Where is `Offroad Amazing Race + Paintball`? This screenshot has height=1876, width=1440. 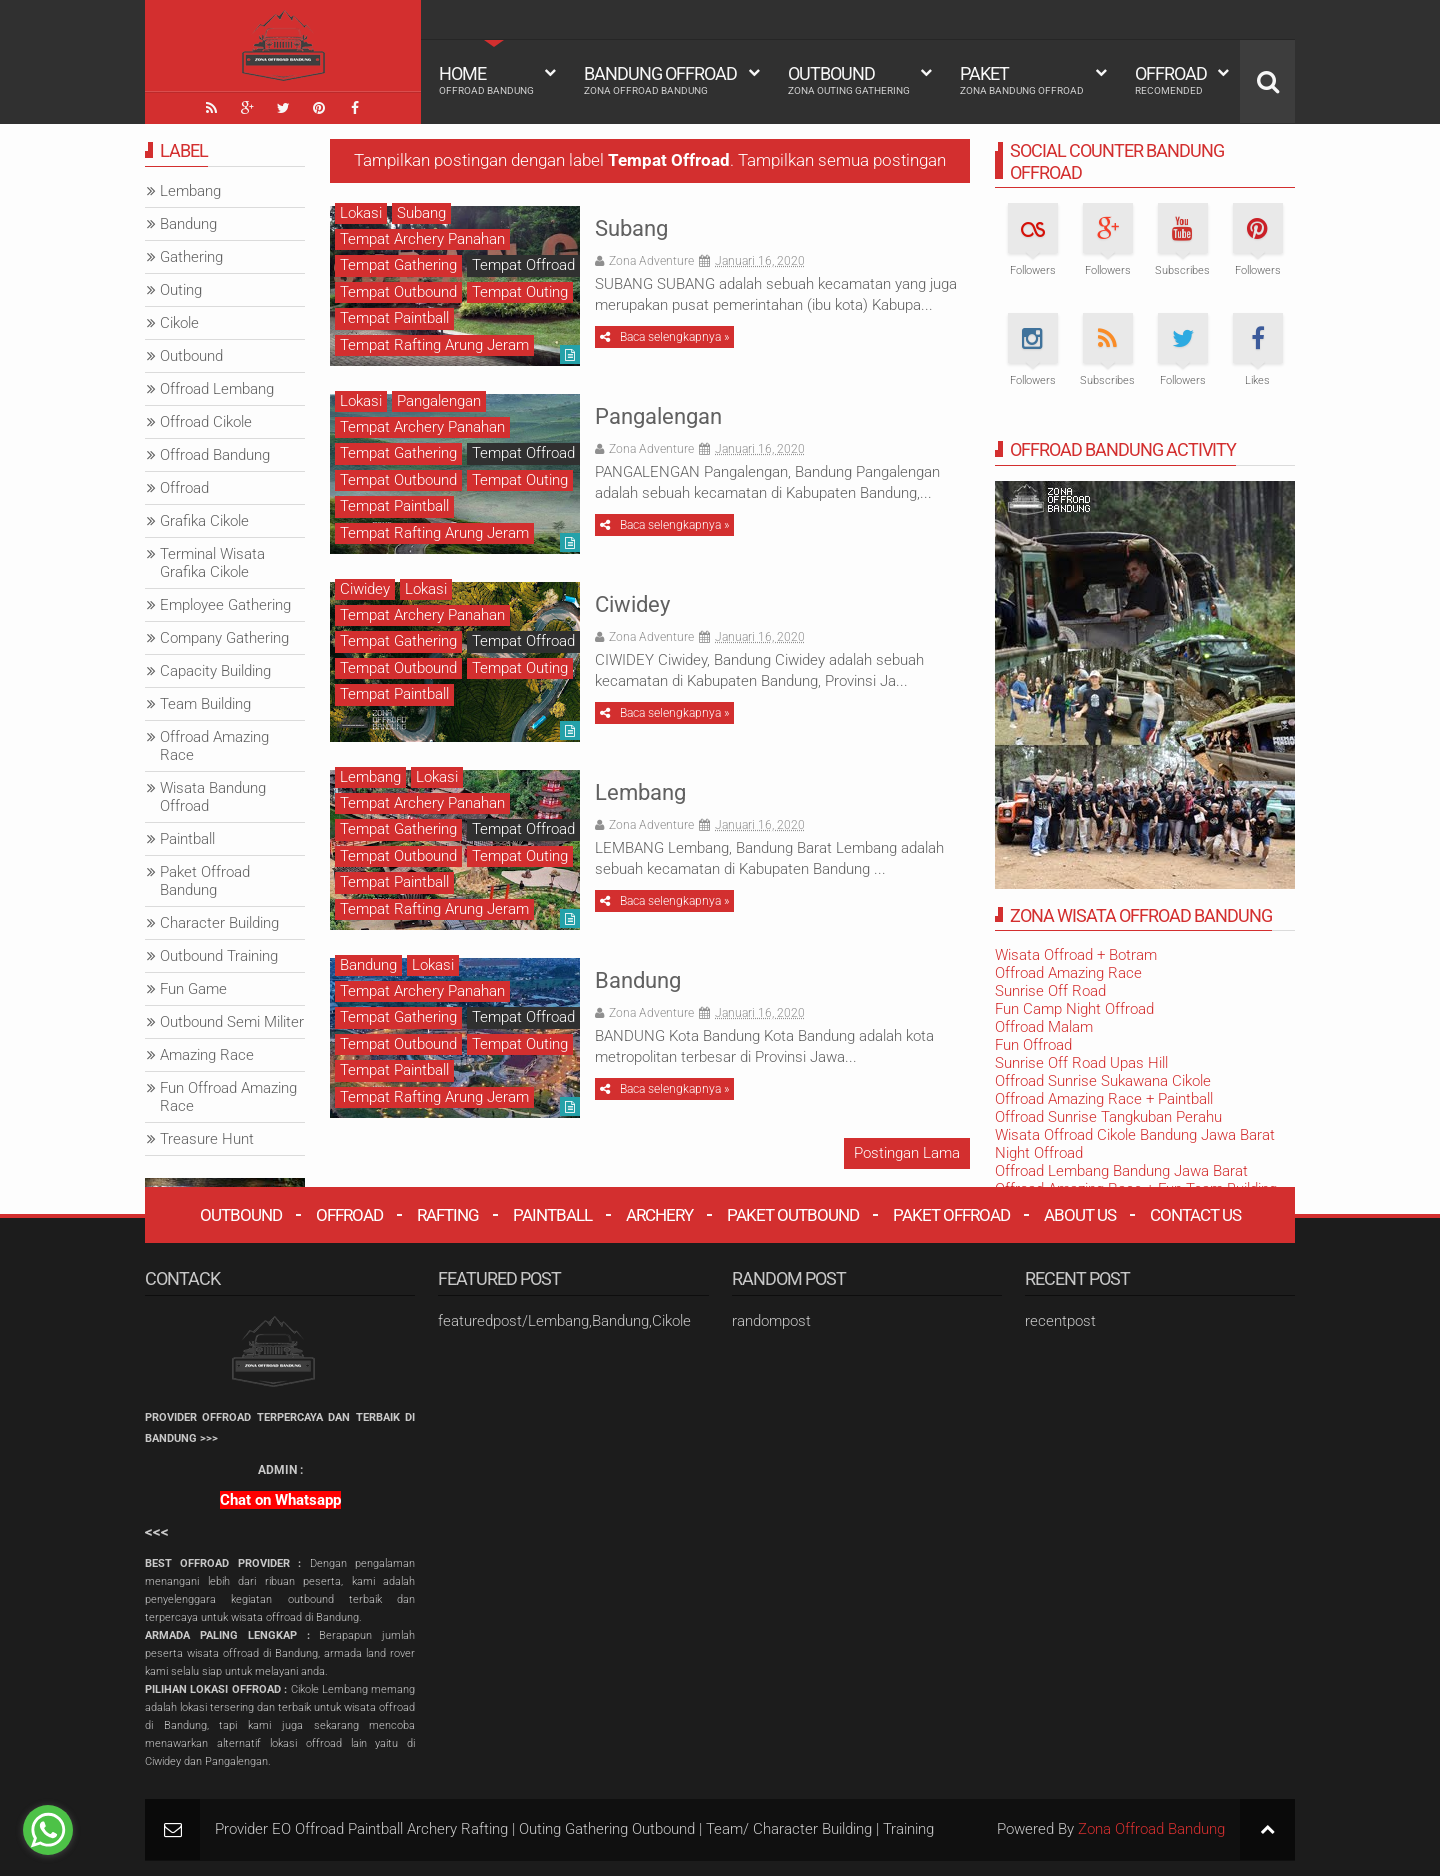
Offroad Amazing Race + Paintball is located at coordinates (1104, 1099).